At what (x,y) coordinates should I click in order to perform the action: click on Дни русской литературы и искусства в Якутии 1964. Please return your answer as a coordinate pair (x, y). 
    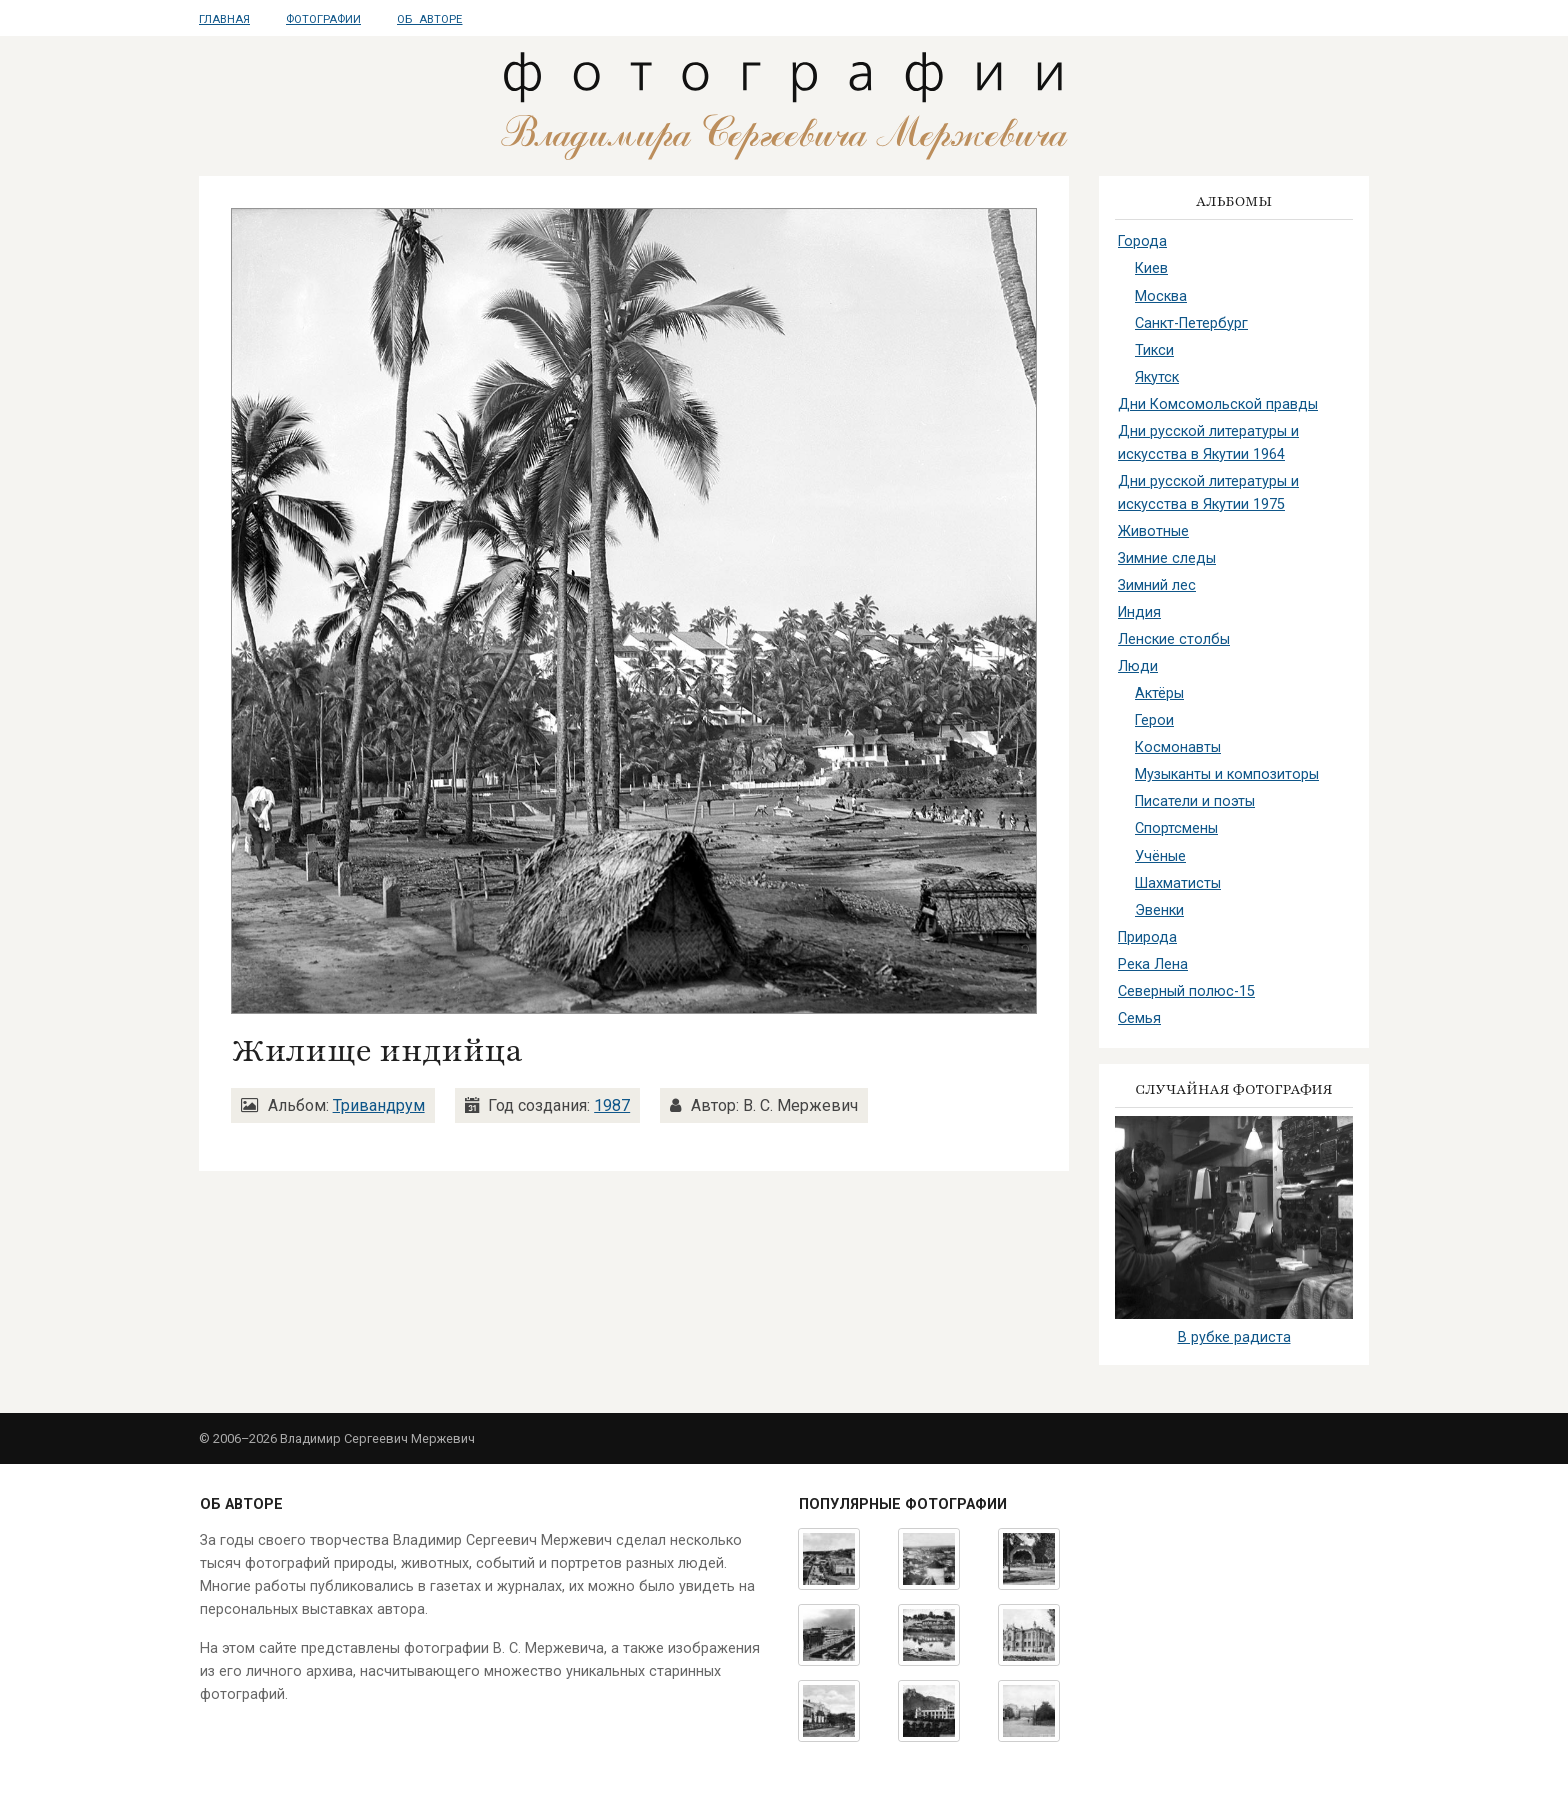
    Looking at the image, I should click on (1208, 443).